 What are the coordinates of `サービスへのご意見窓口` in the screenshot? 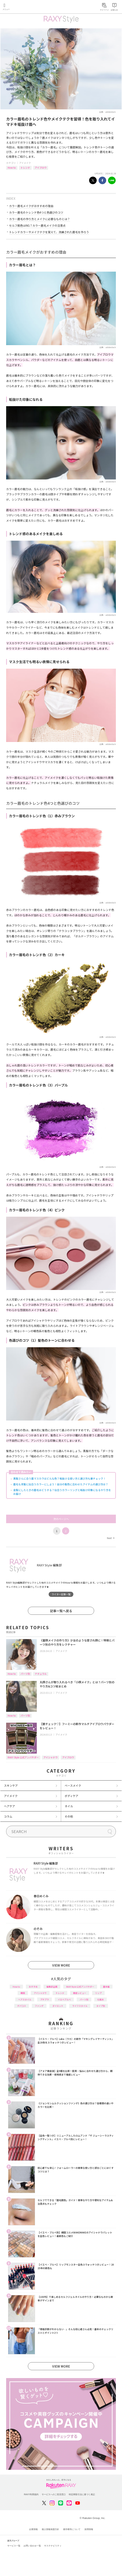 It's located at (54, 2494).